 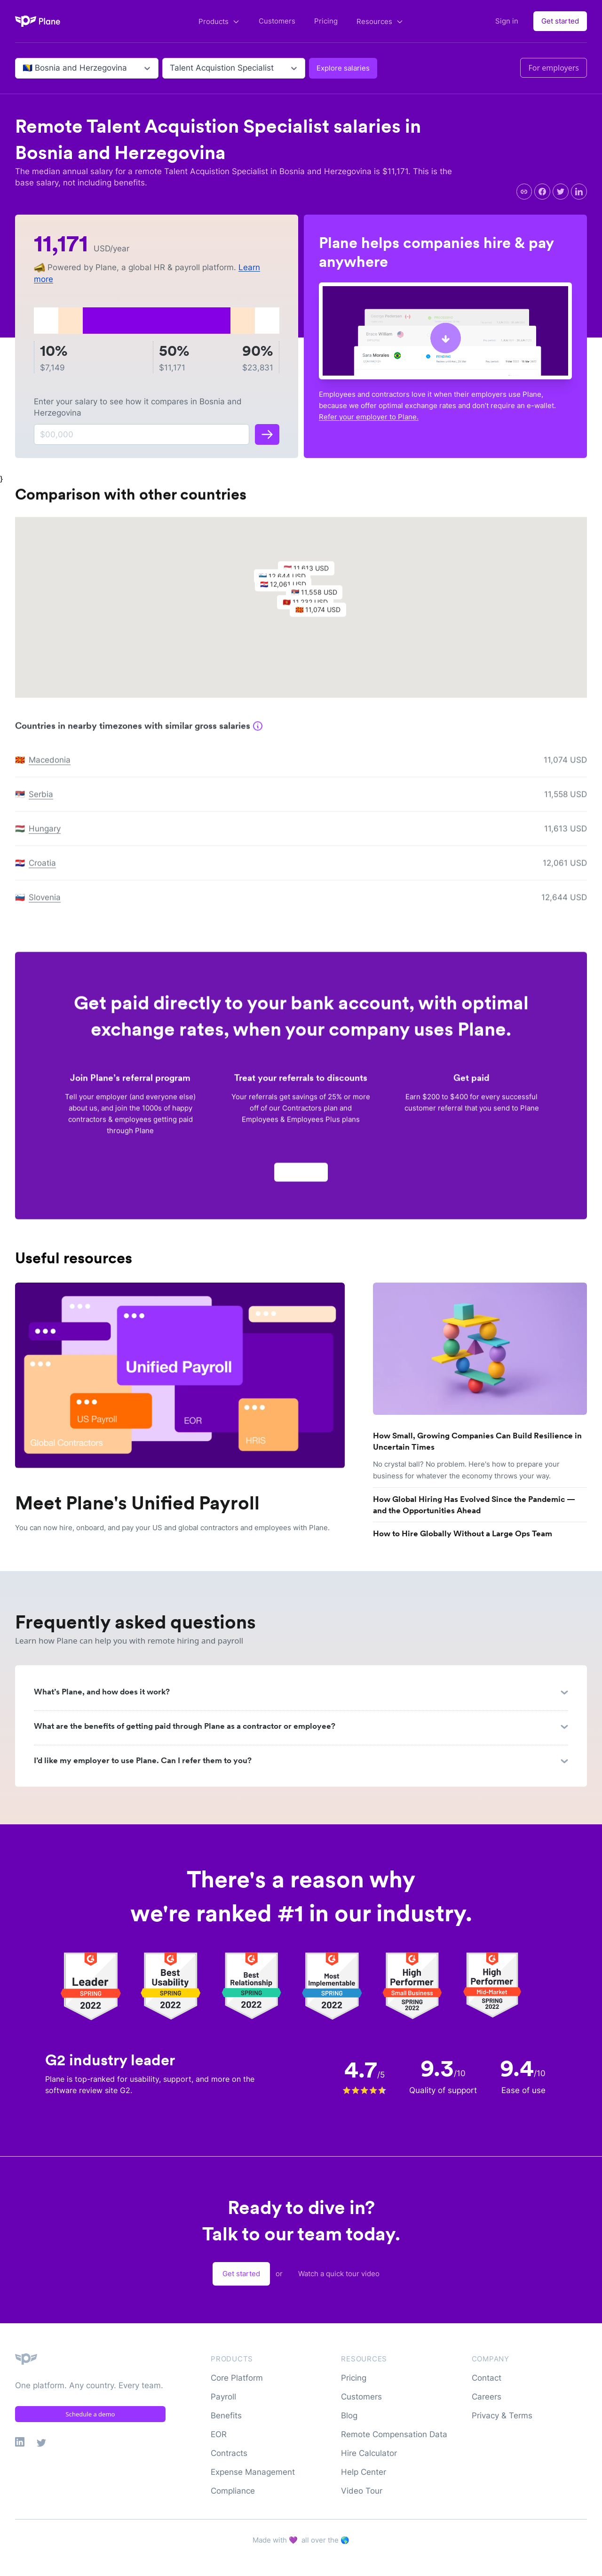 I want to click on You can now hire, onboard, and pay your US and global contractors and employees with Plane., so click(x=172, y=1527).